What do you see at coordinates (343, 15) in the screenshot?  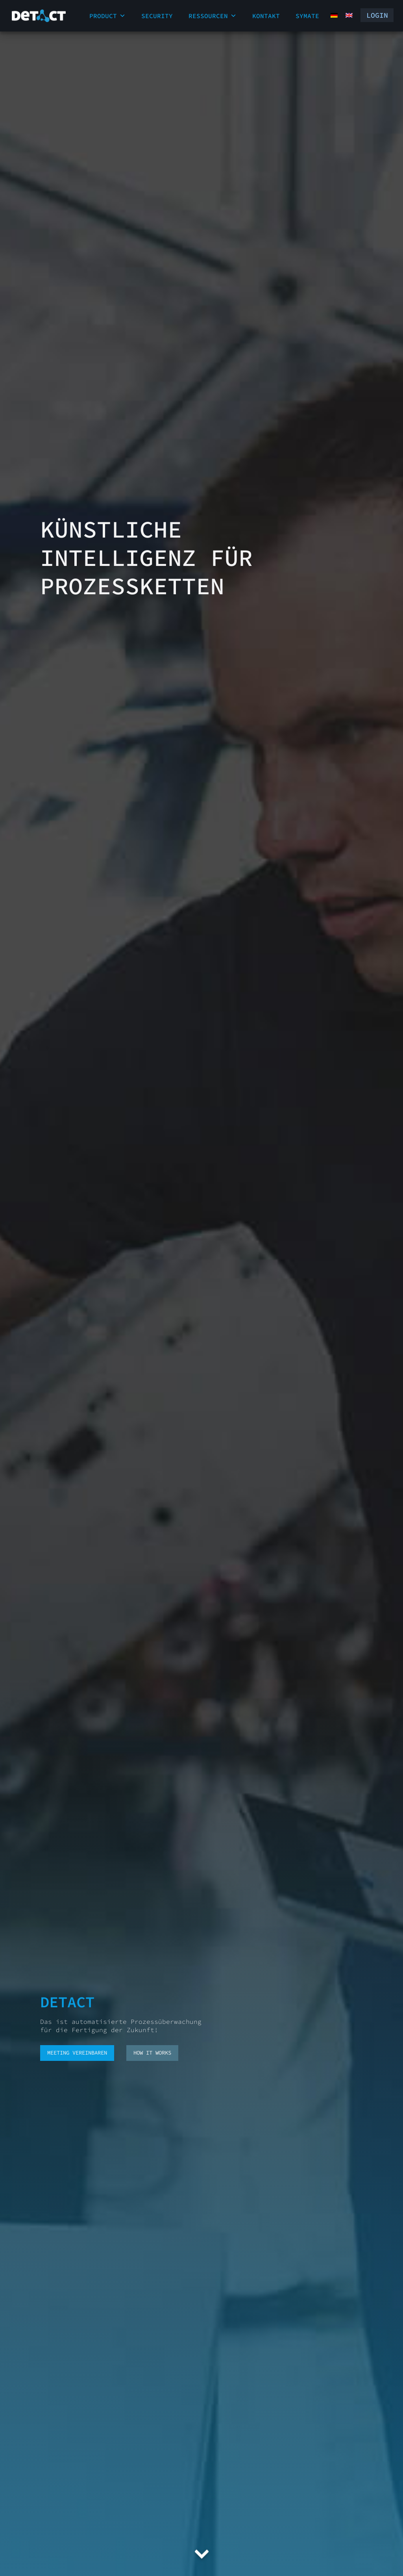 I see `[Wechseln zu Englisch (English)]` at bounding box center [343, 15].